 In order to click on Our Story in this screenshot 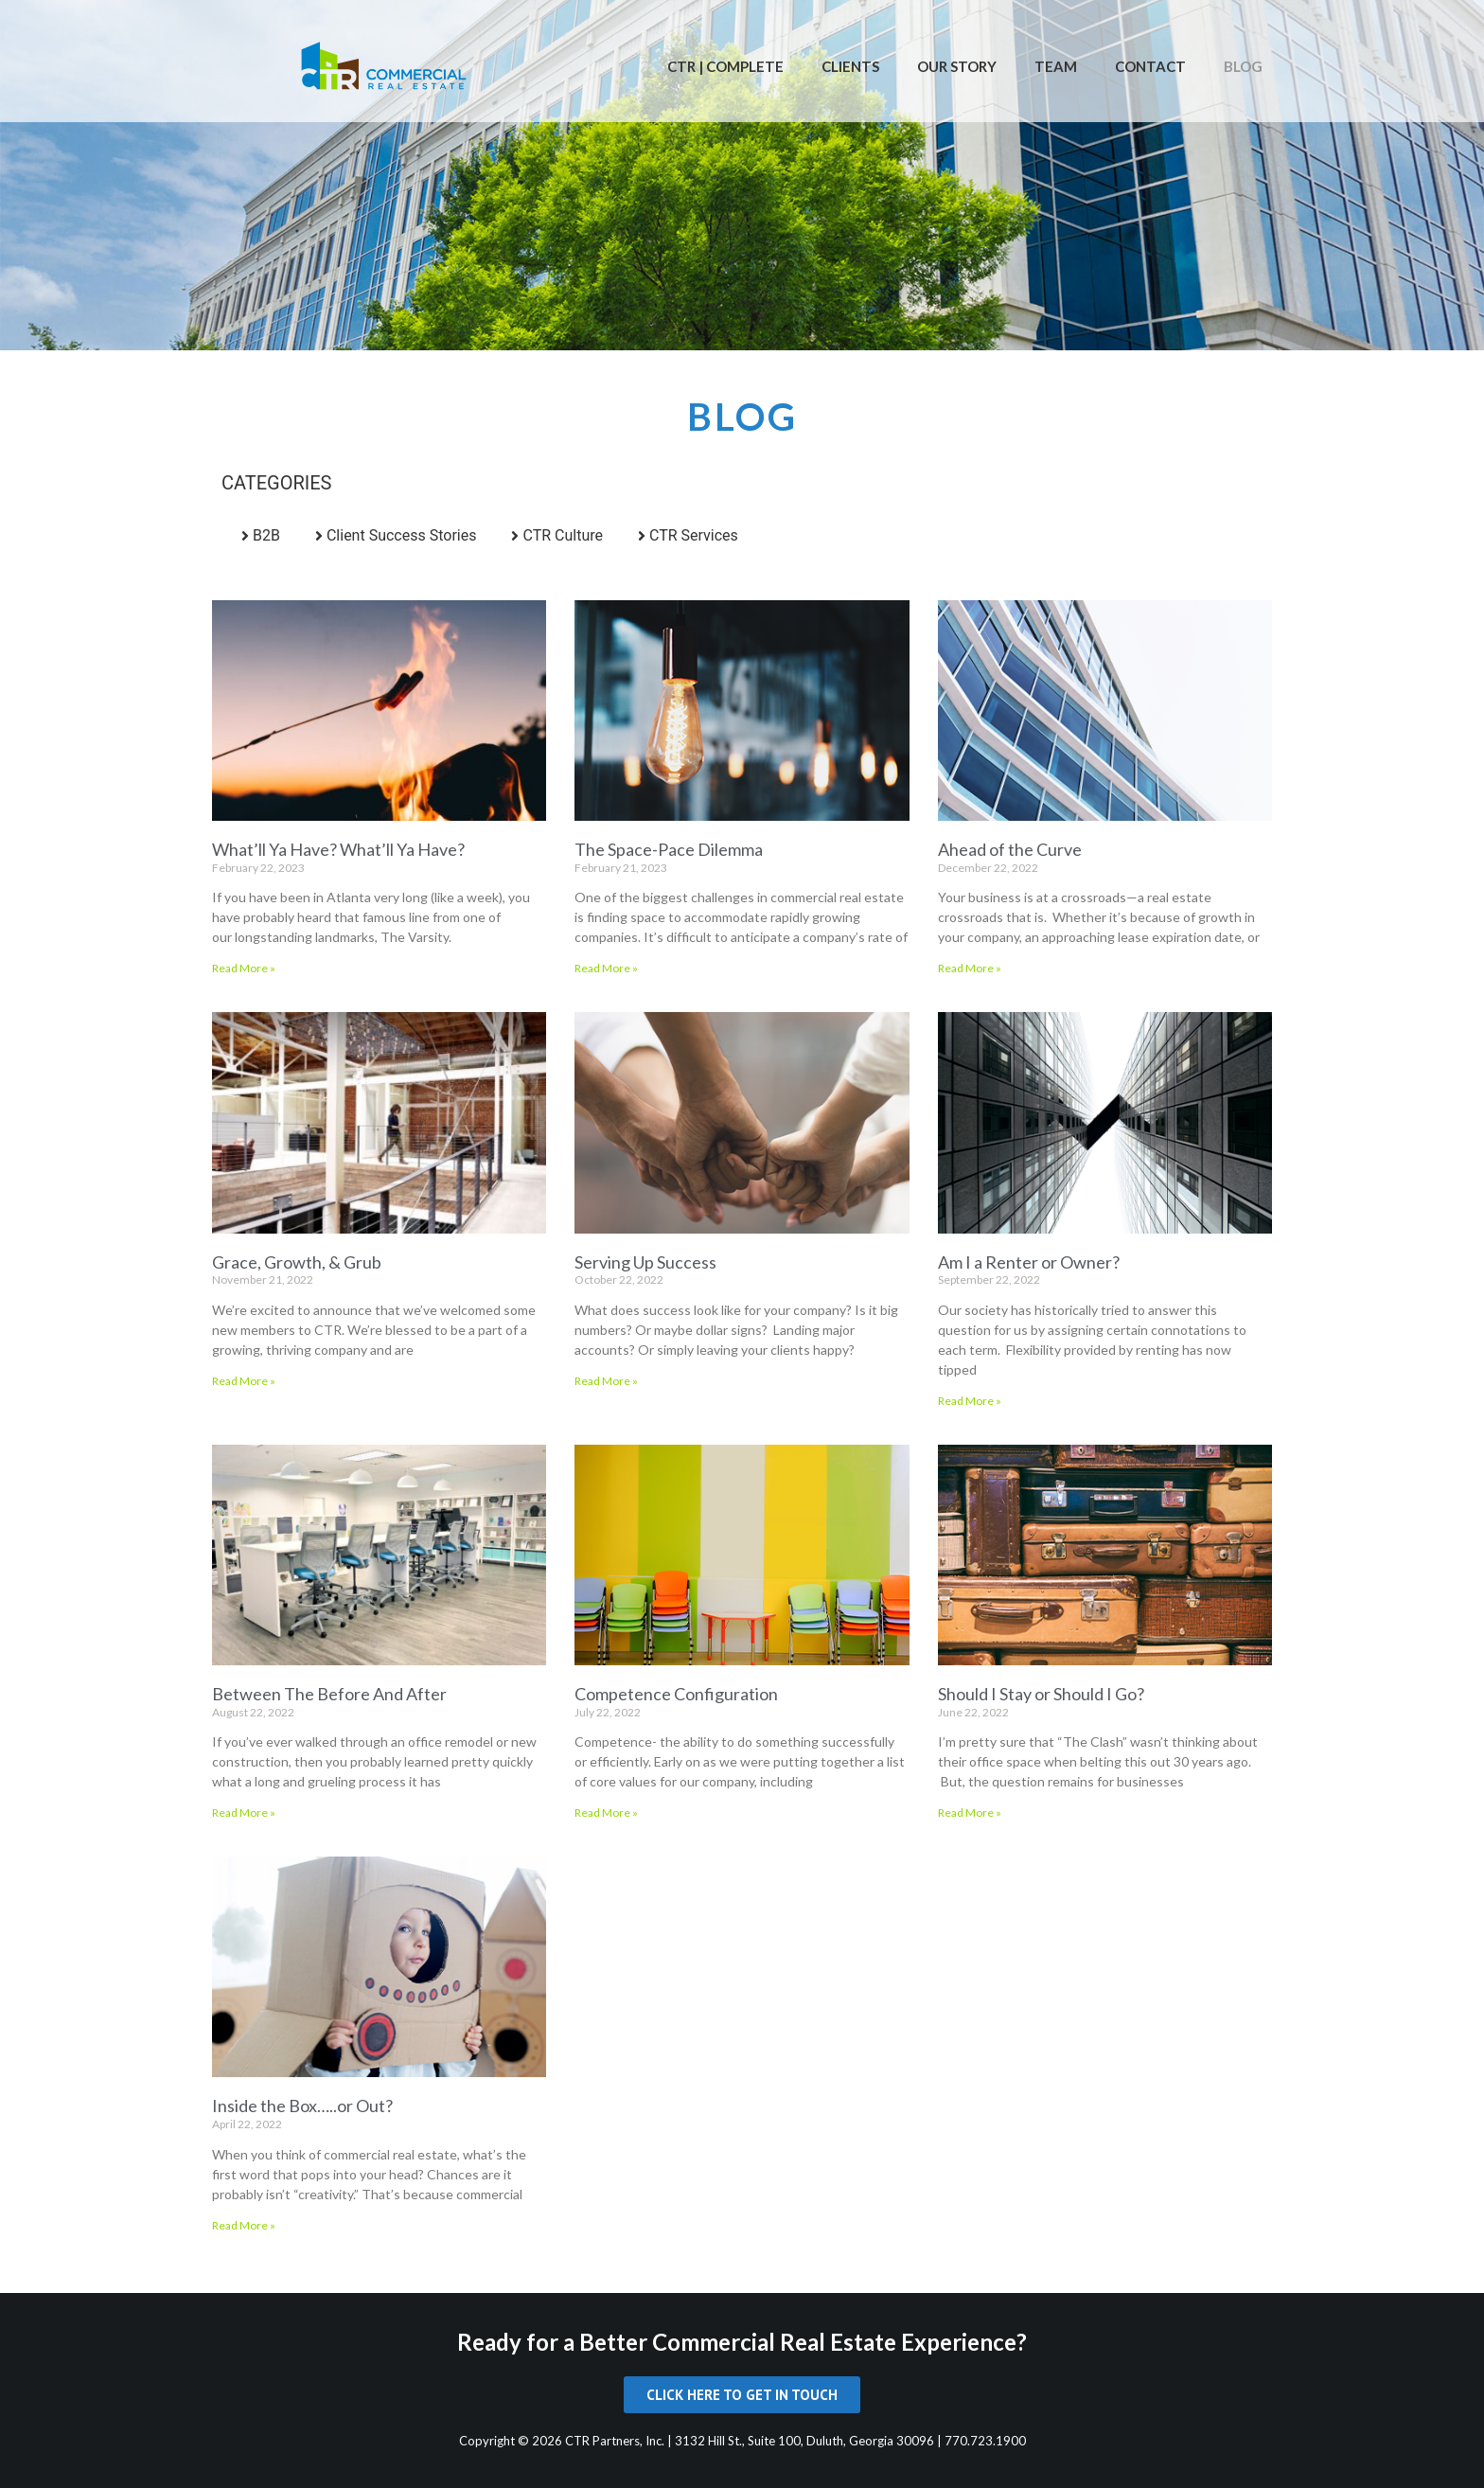, I will do `click(957, 66)`.